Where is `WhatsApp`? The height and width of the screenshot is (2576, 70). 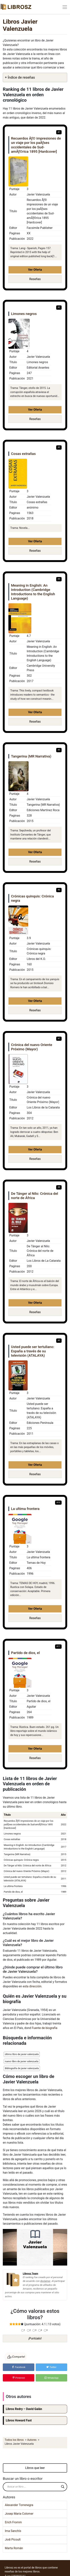
WhatsApp is located at coordinates (51, 2377).